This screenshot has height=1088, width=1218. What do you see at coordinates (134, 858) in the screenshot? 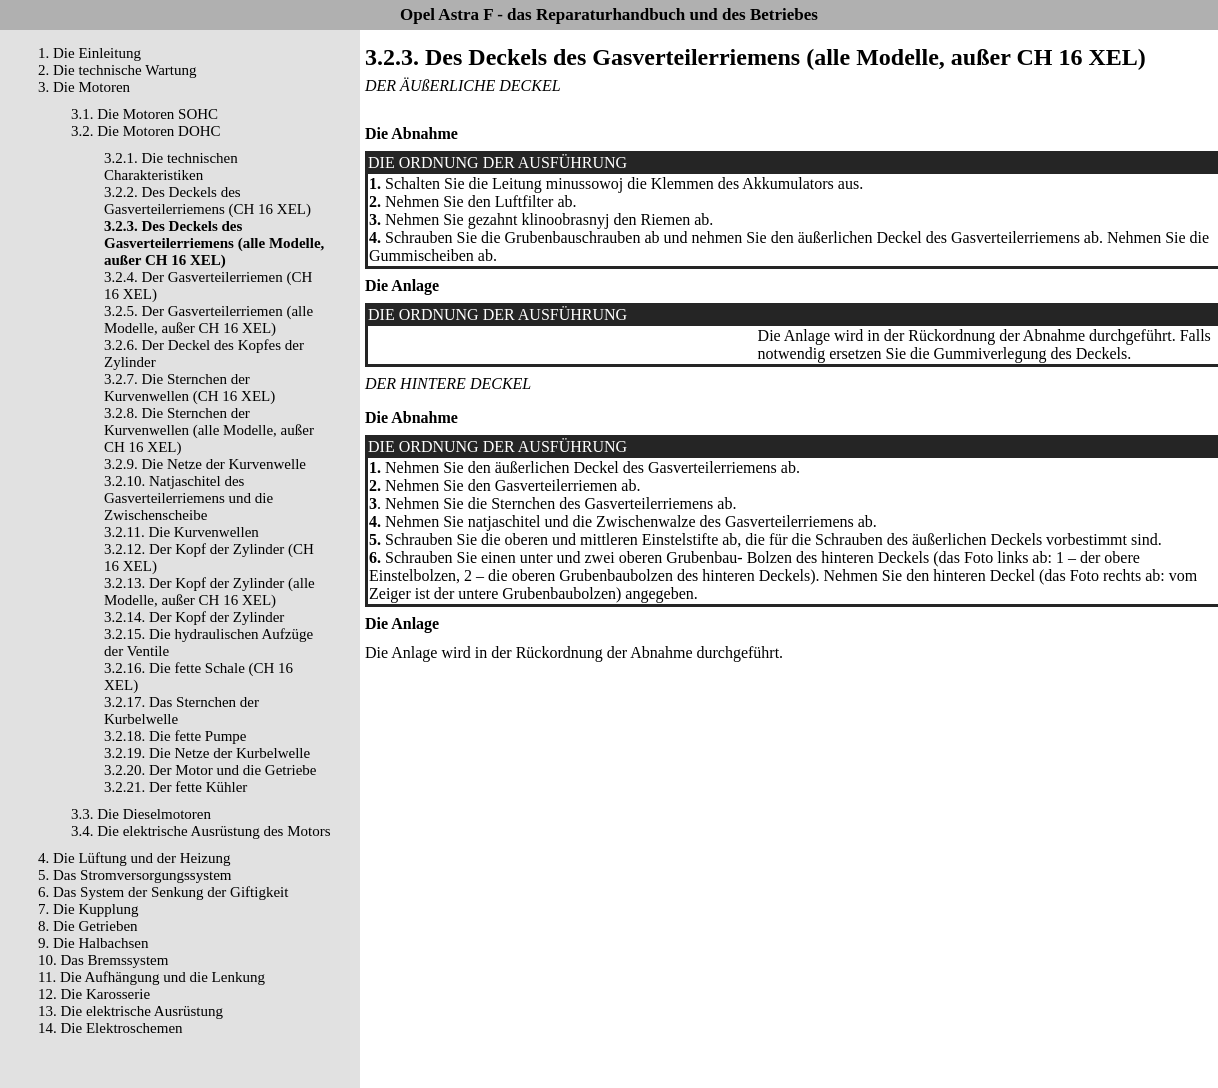
I see `4. Die Lüftung und der Heizung` at bounding box center [134, 858].